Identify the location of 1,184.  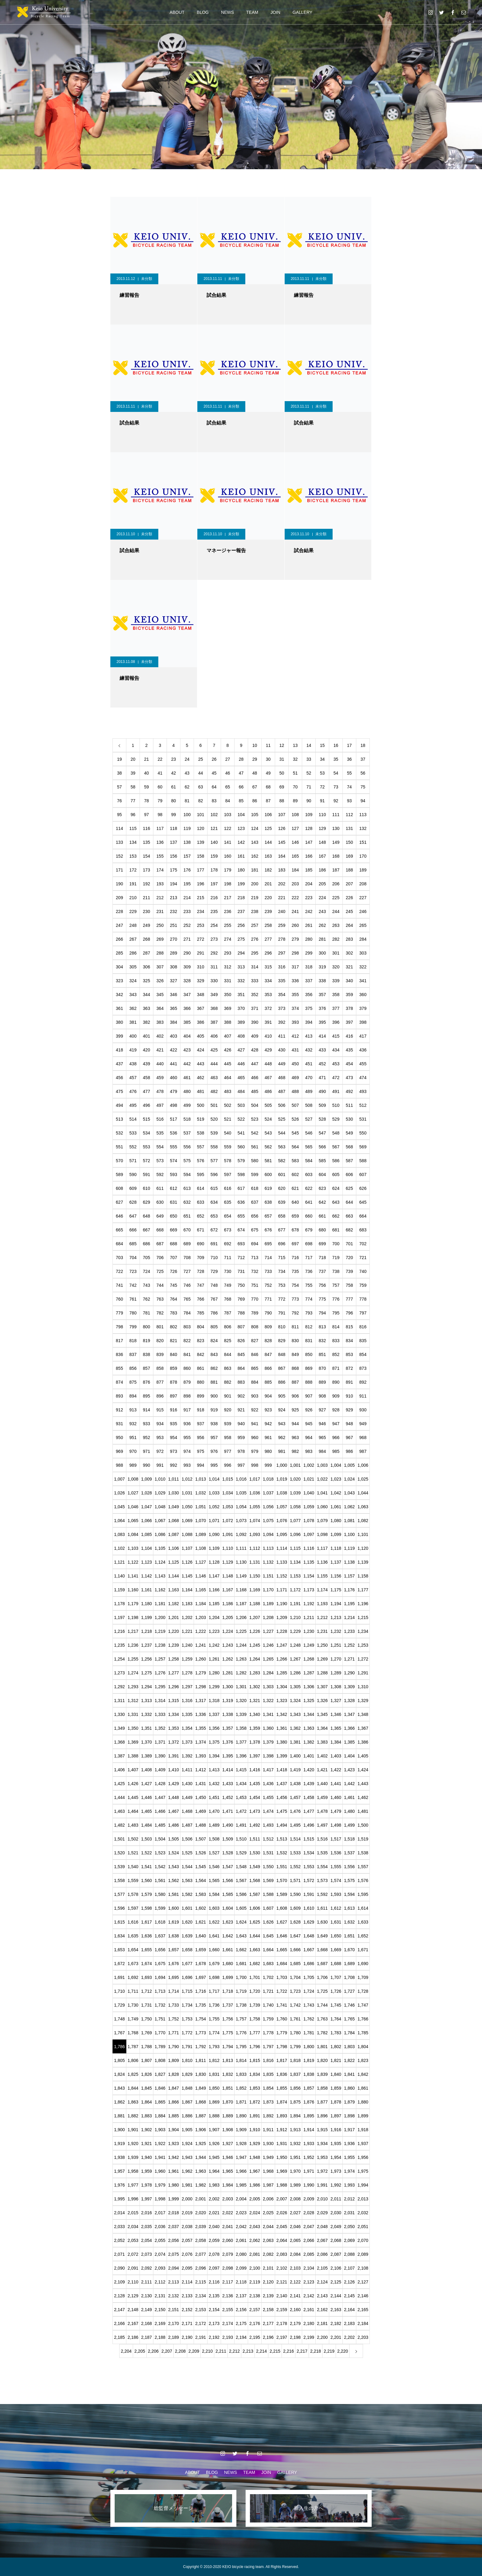
(200, 1603).